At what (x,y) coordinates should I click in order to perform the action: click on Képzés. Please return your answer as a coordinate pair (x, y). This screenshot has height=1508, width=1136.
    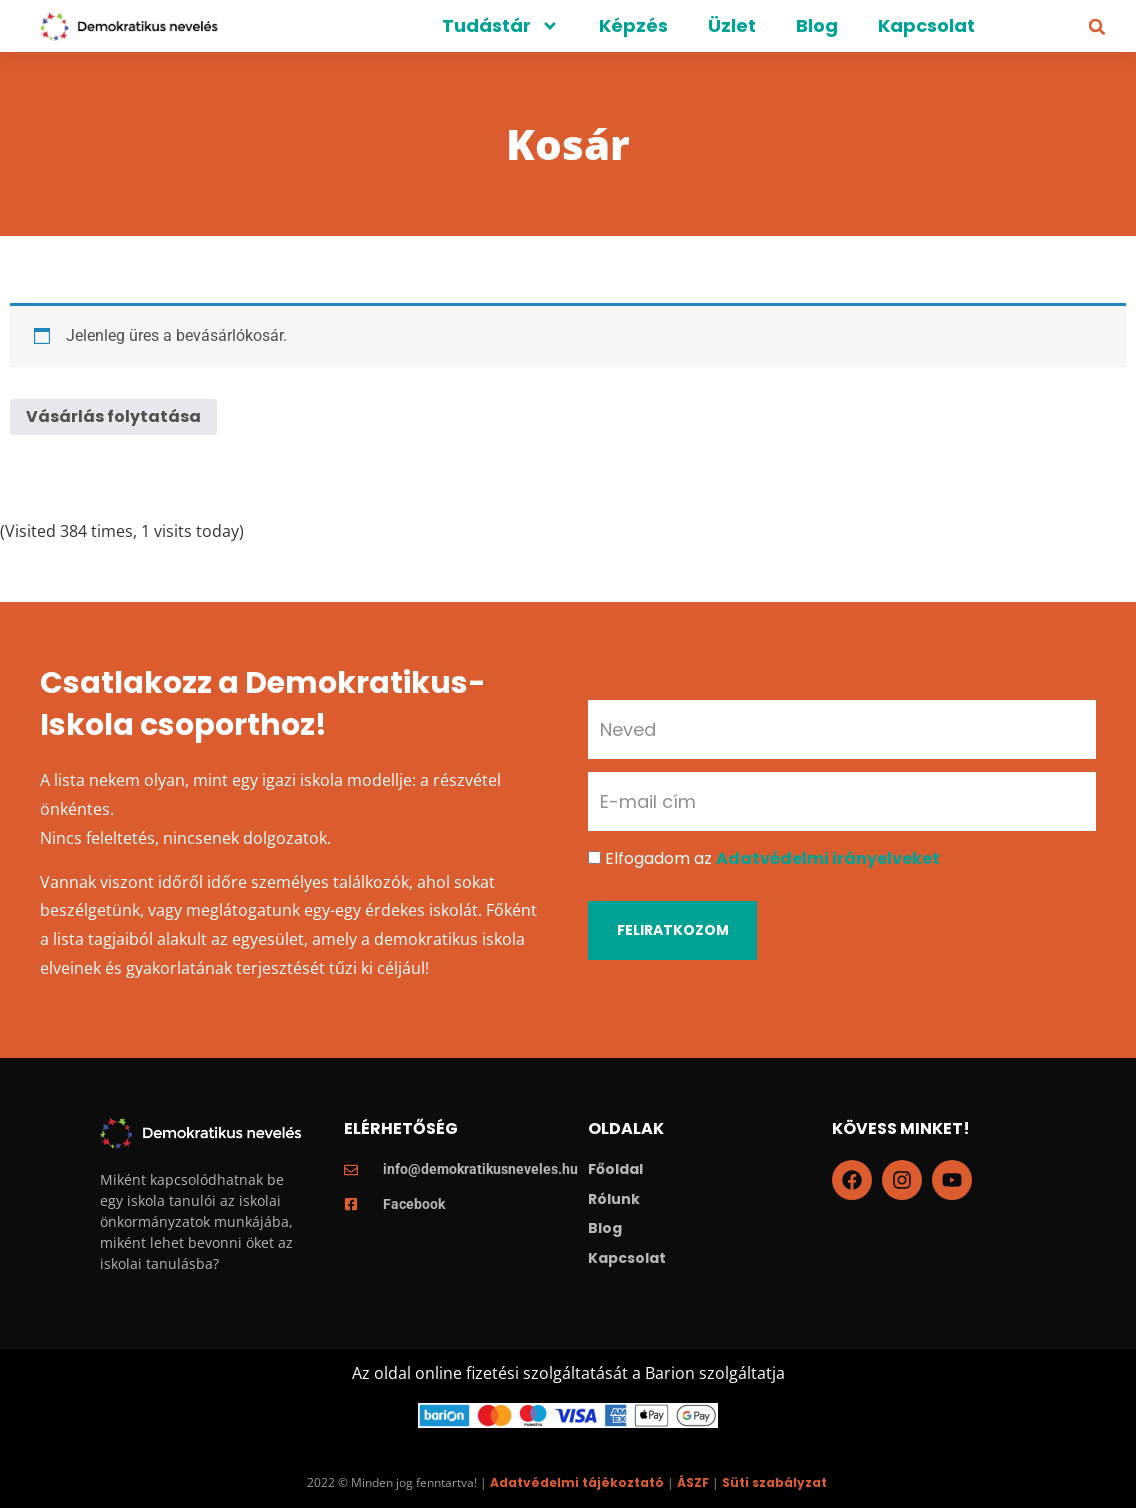
    Looking at the image, I should click on (633, 25).